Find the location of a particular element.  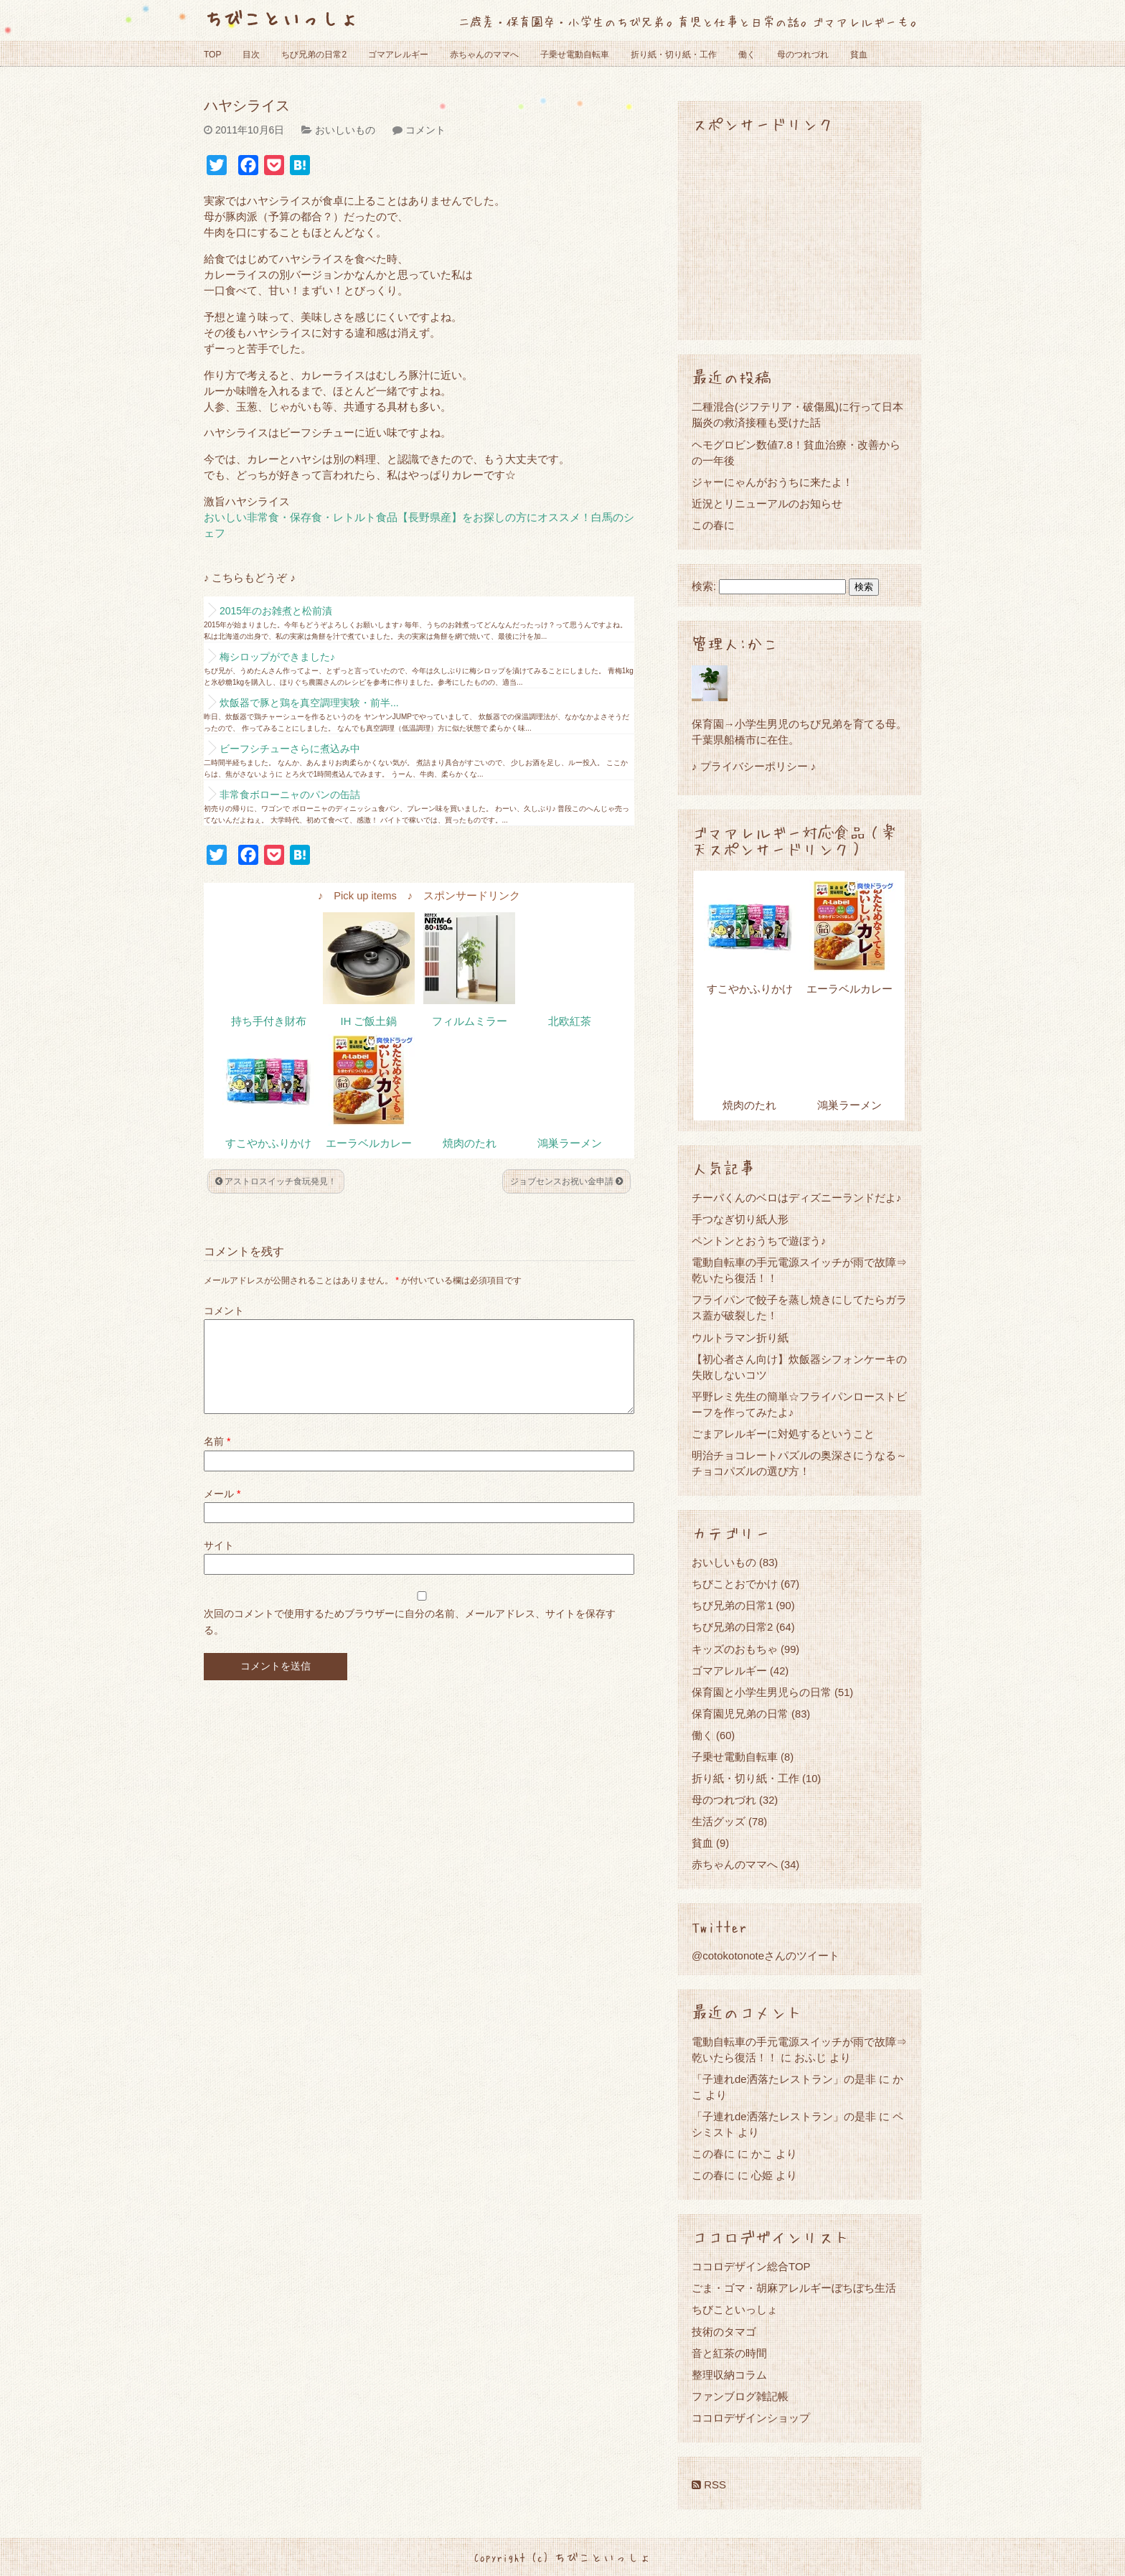

ちびこといっしょ is located at coordinates (281, 17).